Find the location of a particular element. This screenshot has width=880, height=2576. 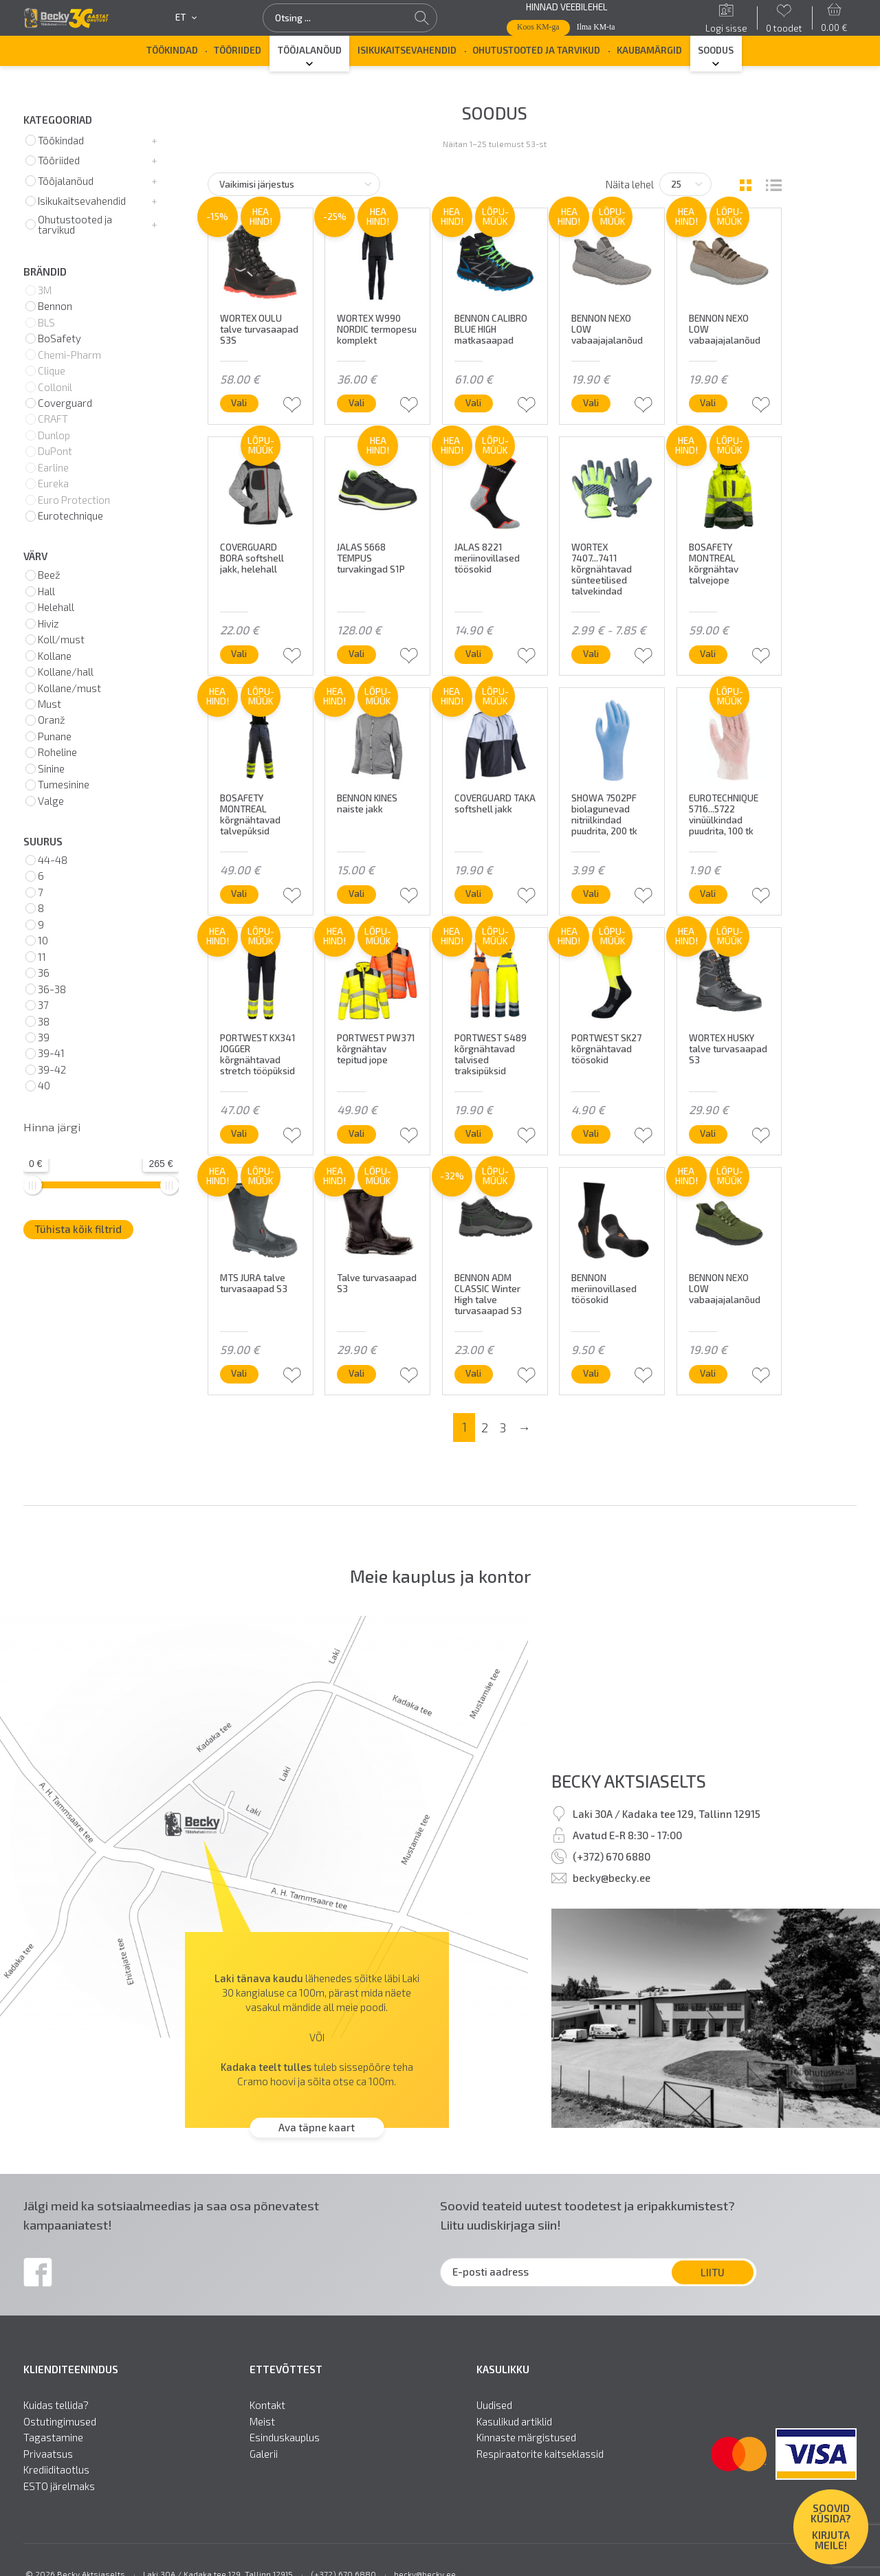

Vali [Vali tootele “JALAS 5668 TEMPUS turvakingad S1P” omadused] is located at coordinates (356, 653).